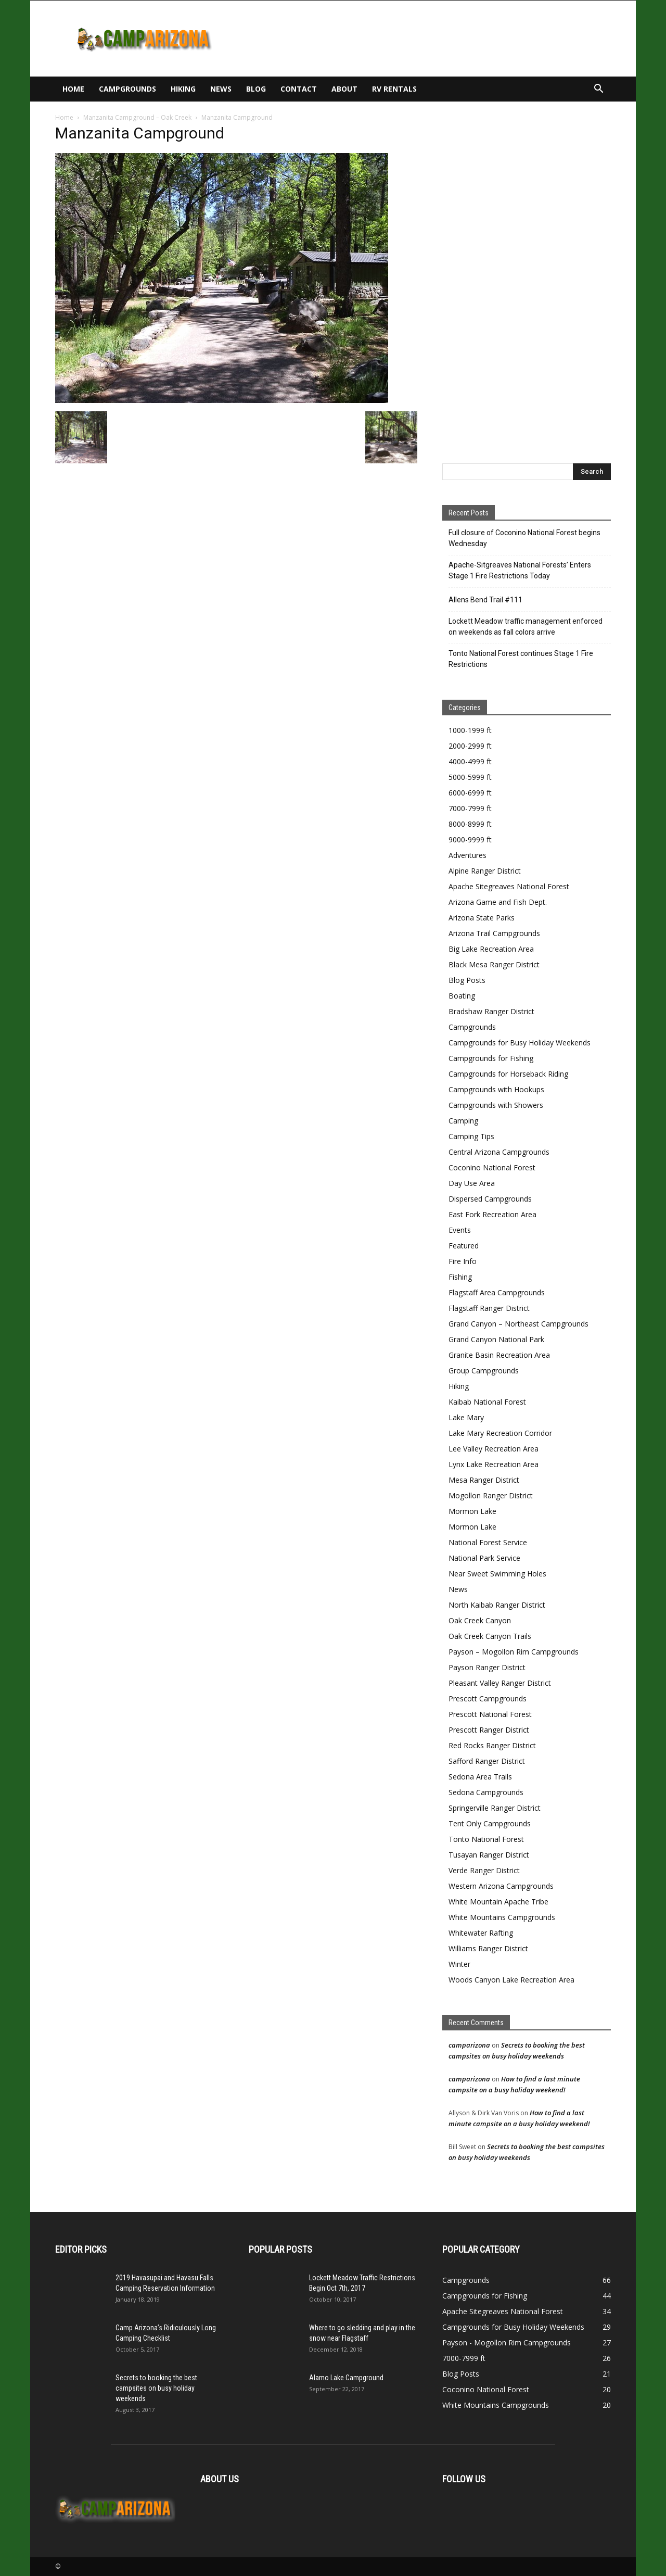  Describe the element at coordinates (487, 1402) in the screenshot. I see `Kaibab National Forest` at that location.